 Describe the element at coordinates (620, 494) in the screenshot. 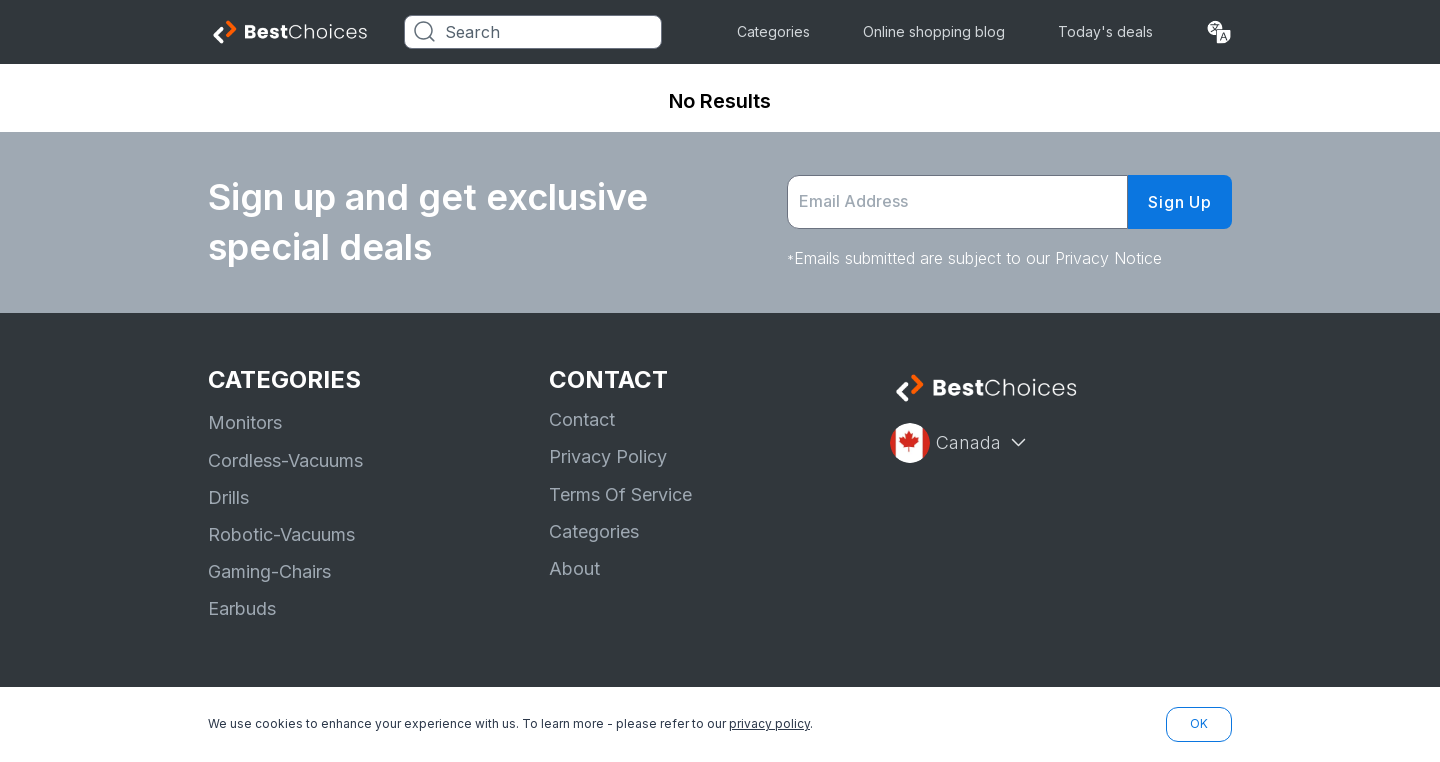

I see `Terms Of Service` at that location.